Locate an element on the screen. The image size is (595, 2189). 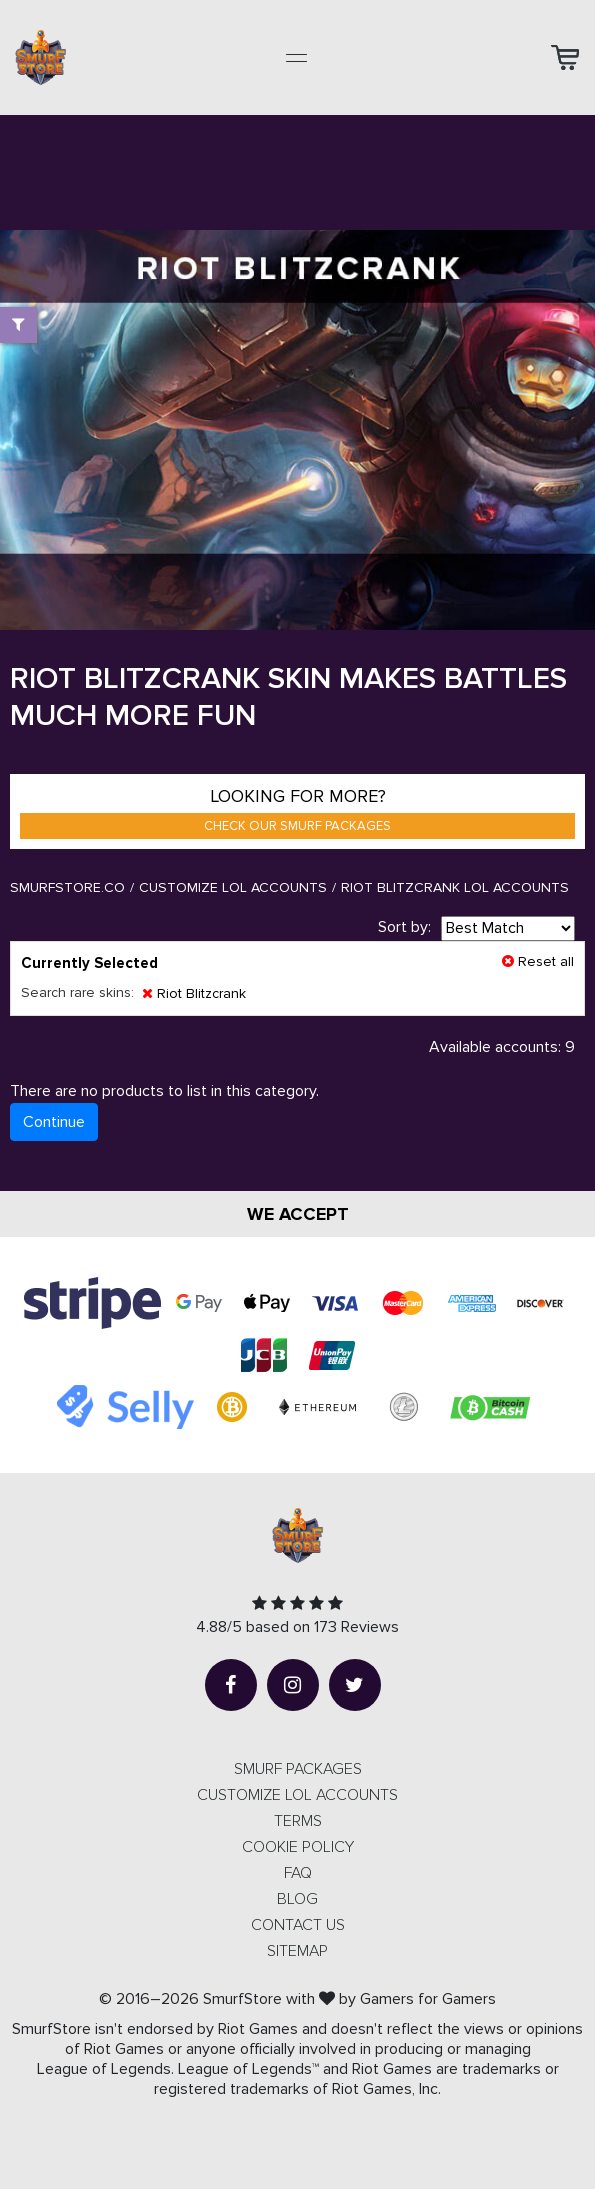
Contact us is located at coordinates (298, 1925).